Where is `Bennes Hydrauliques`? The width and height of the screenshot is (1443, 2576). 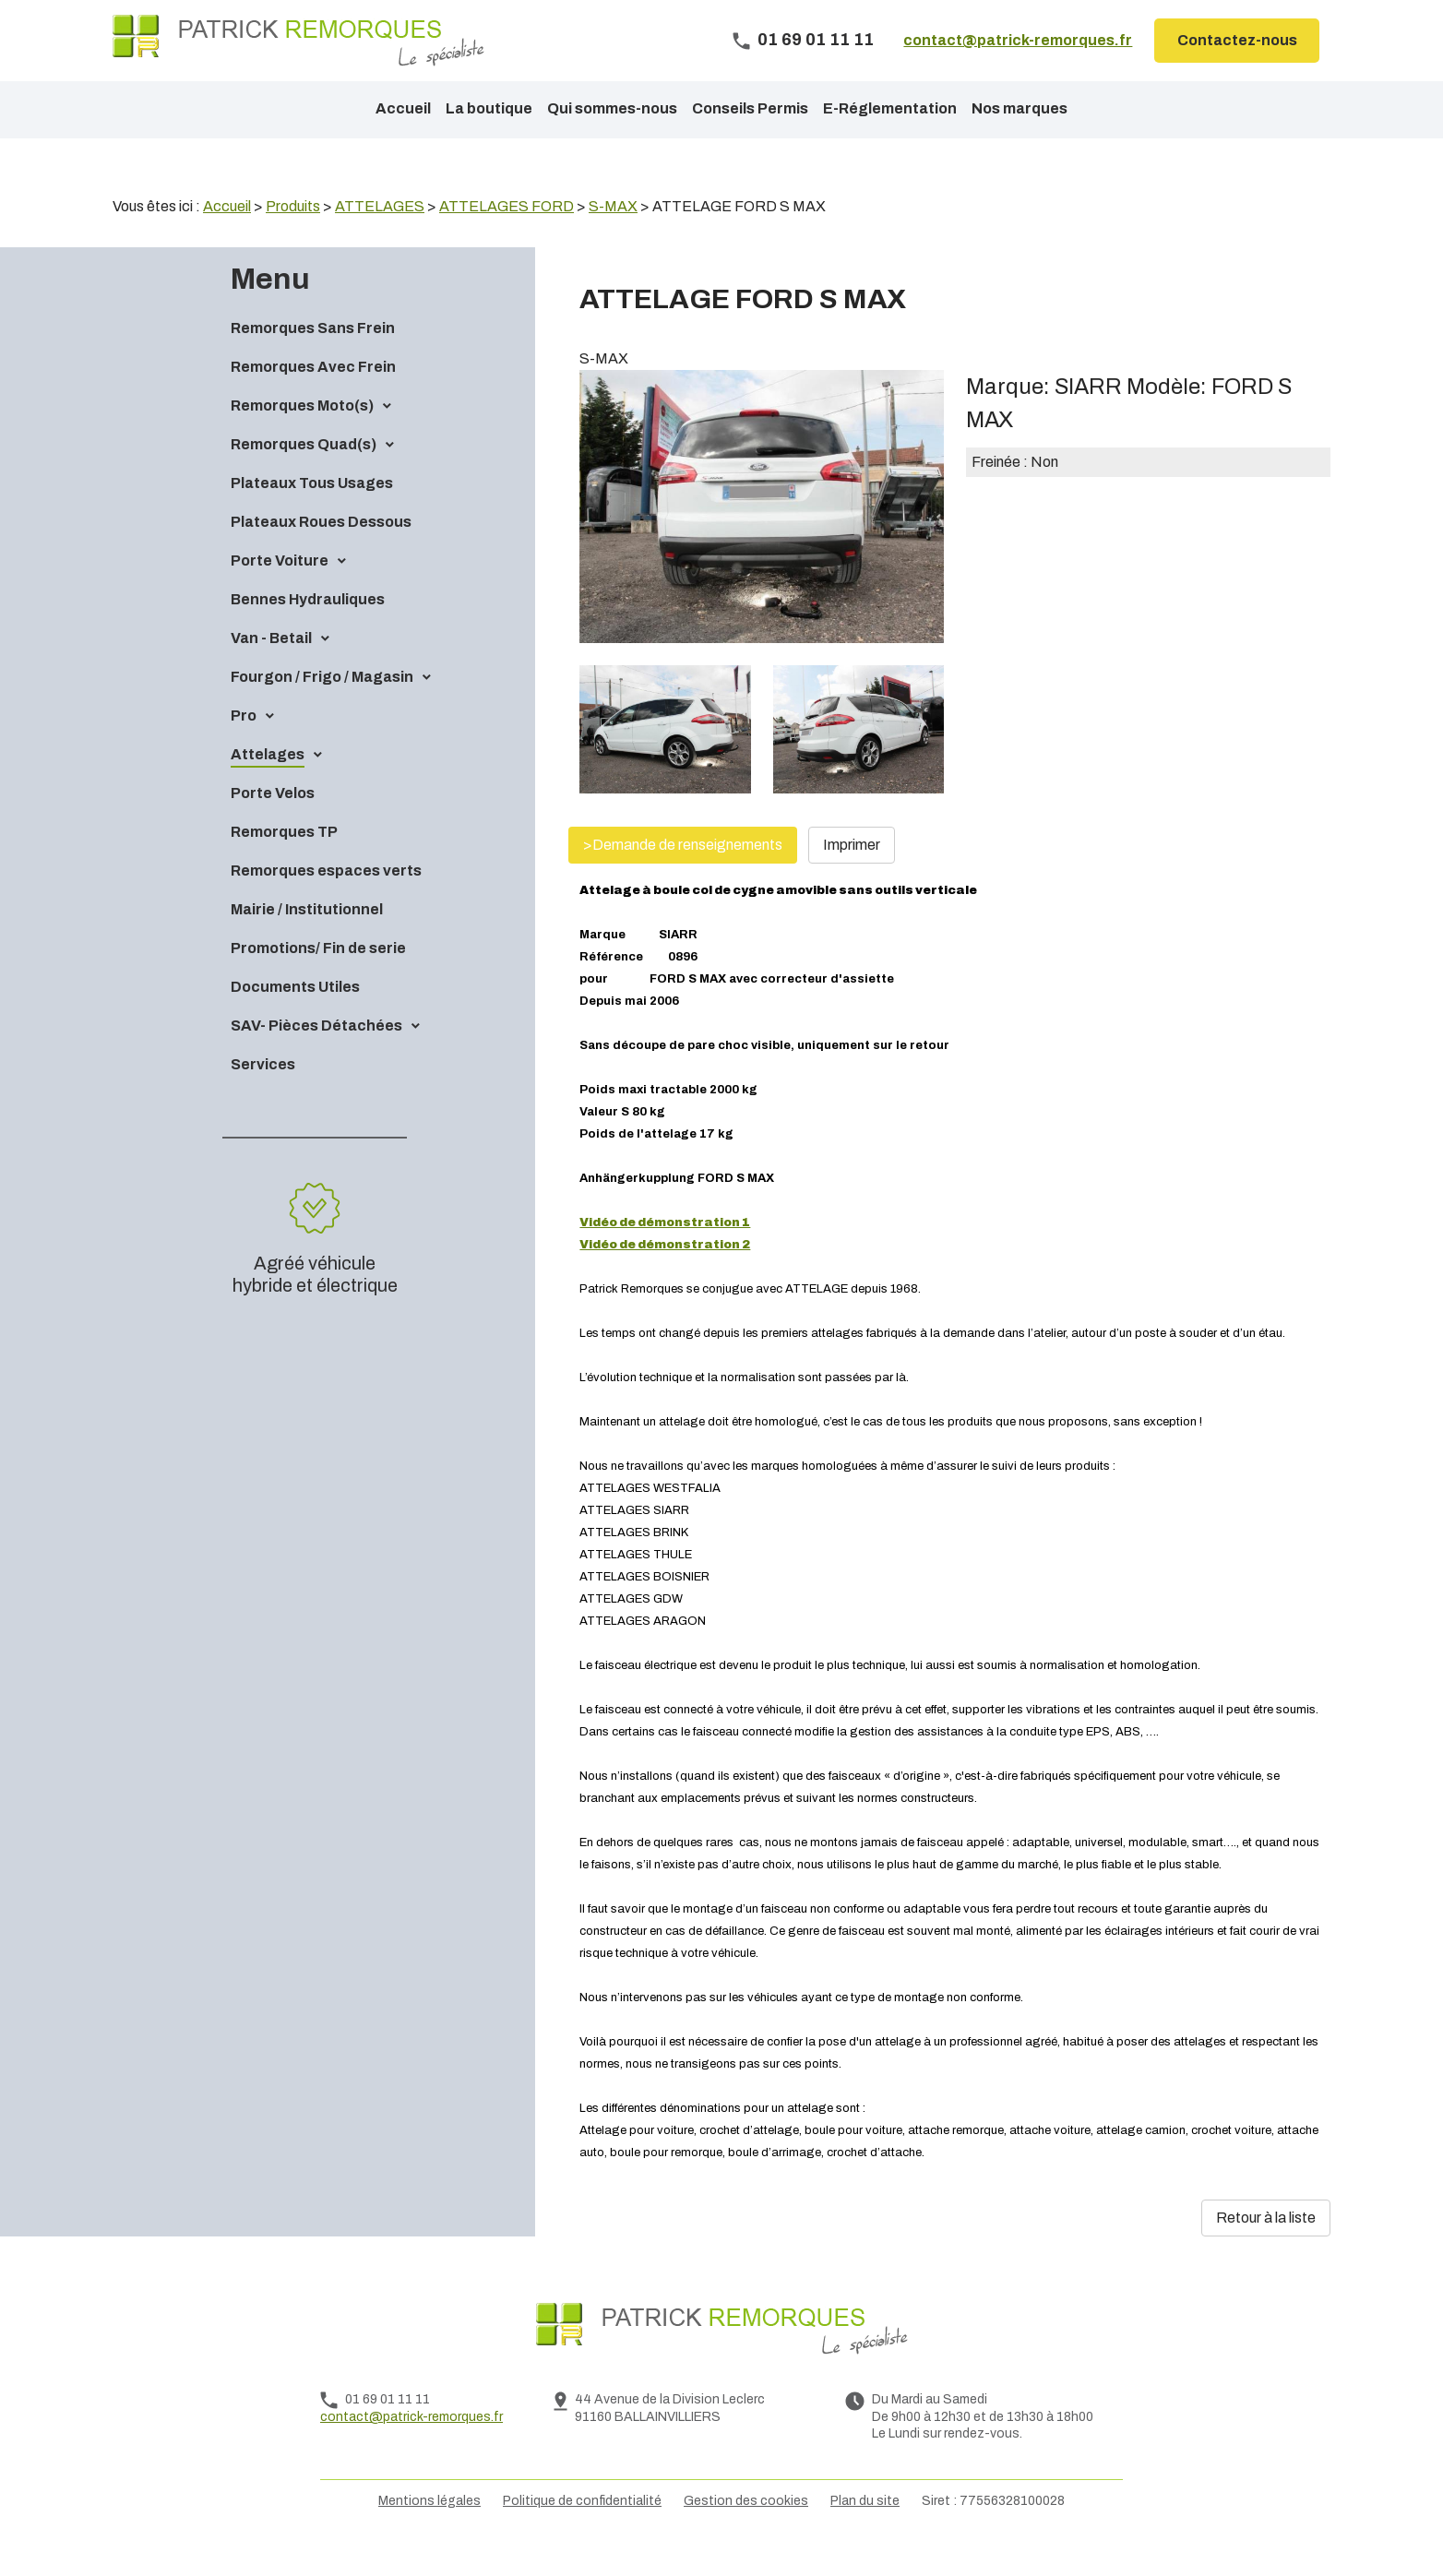 Bennes Hydrauliques is located at coordinates (308, 630).